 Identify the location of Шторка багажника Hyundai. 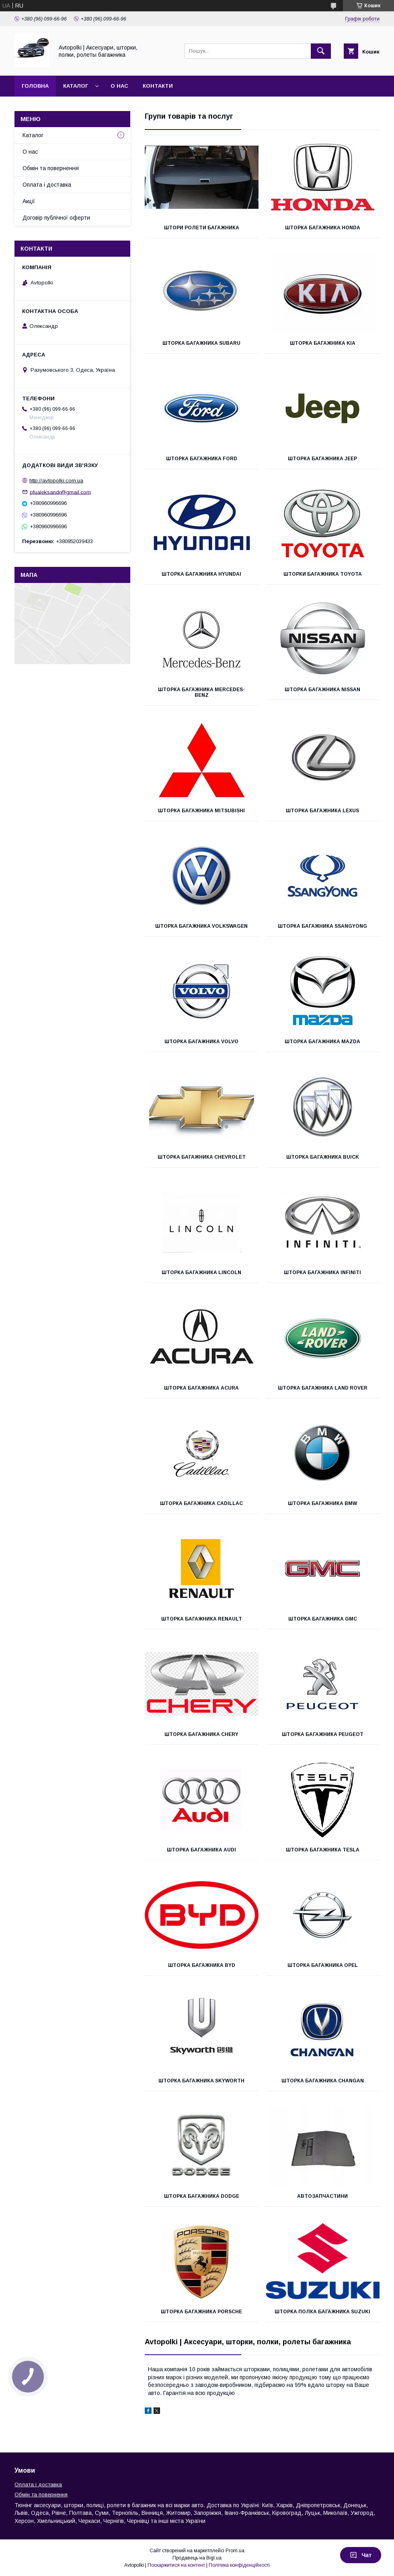
(201, 574).